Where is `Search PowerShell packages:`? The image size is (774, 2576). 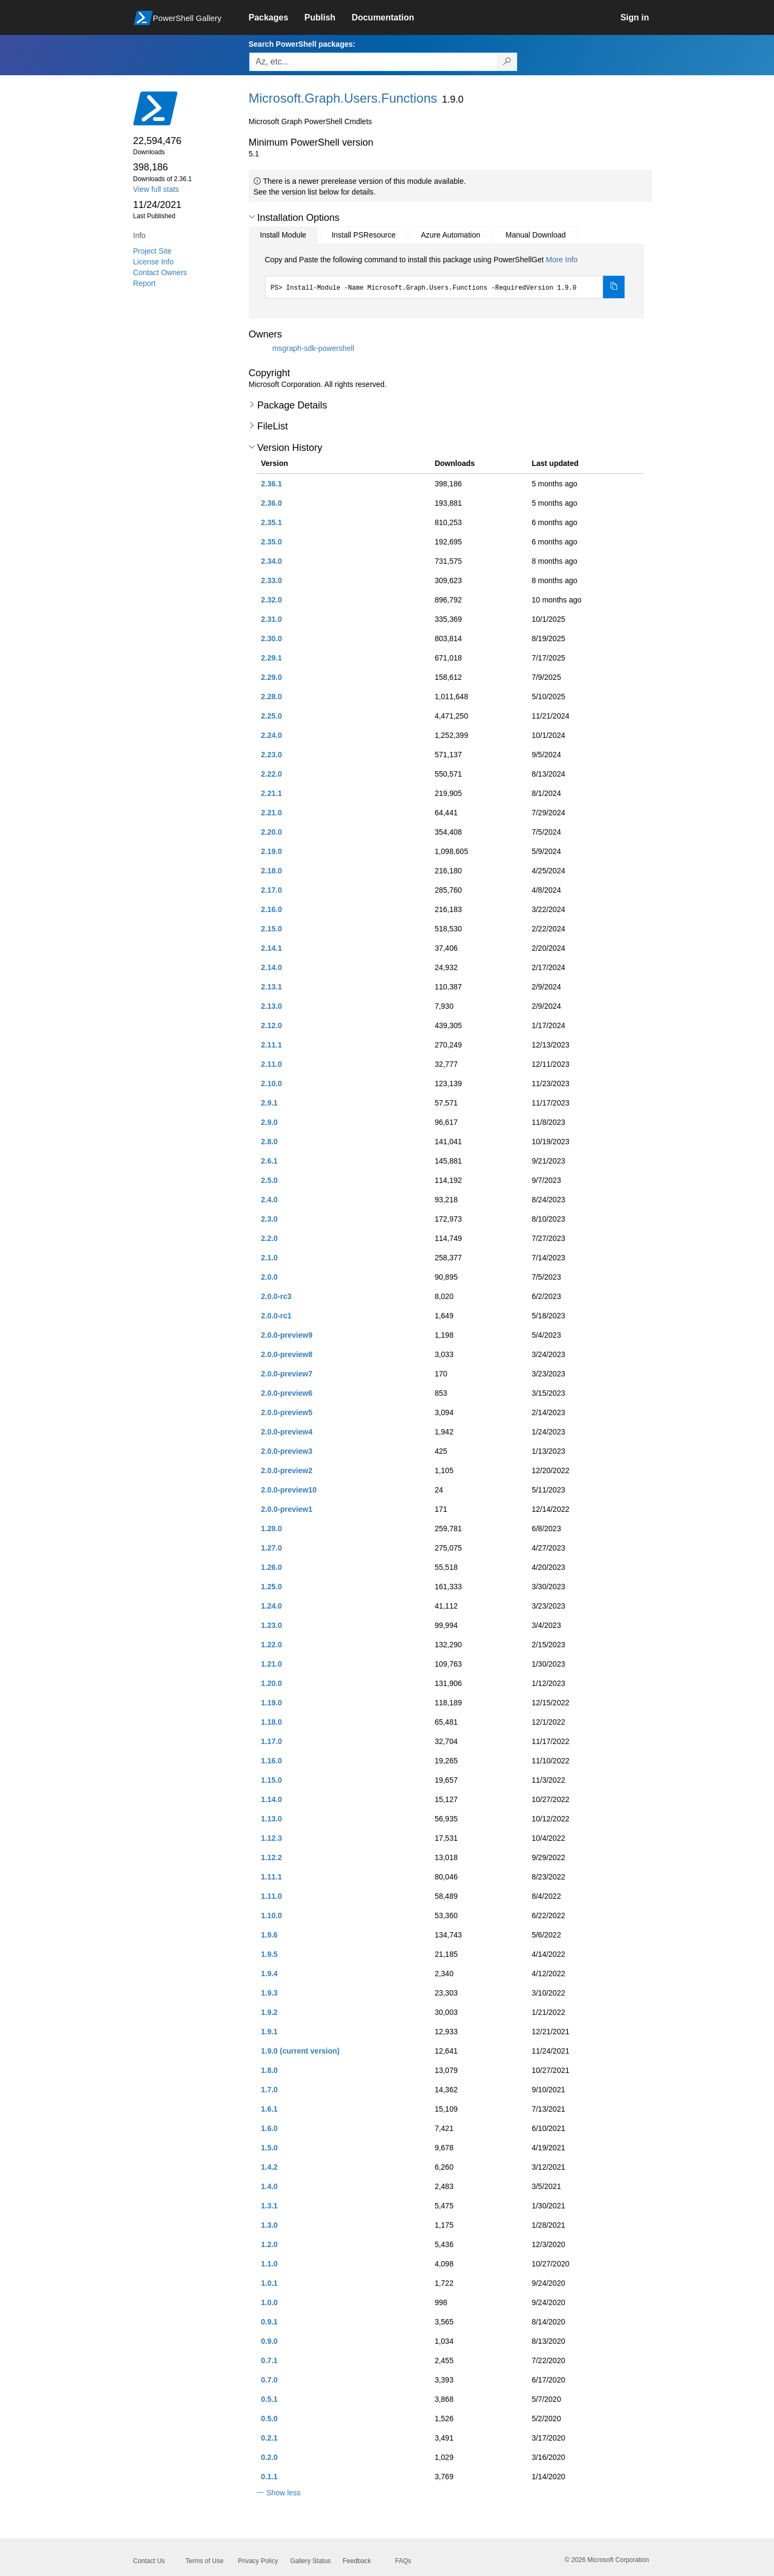
Search PowerShell packages: is located at coordinates (302, 44).